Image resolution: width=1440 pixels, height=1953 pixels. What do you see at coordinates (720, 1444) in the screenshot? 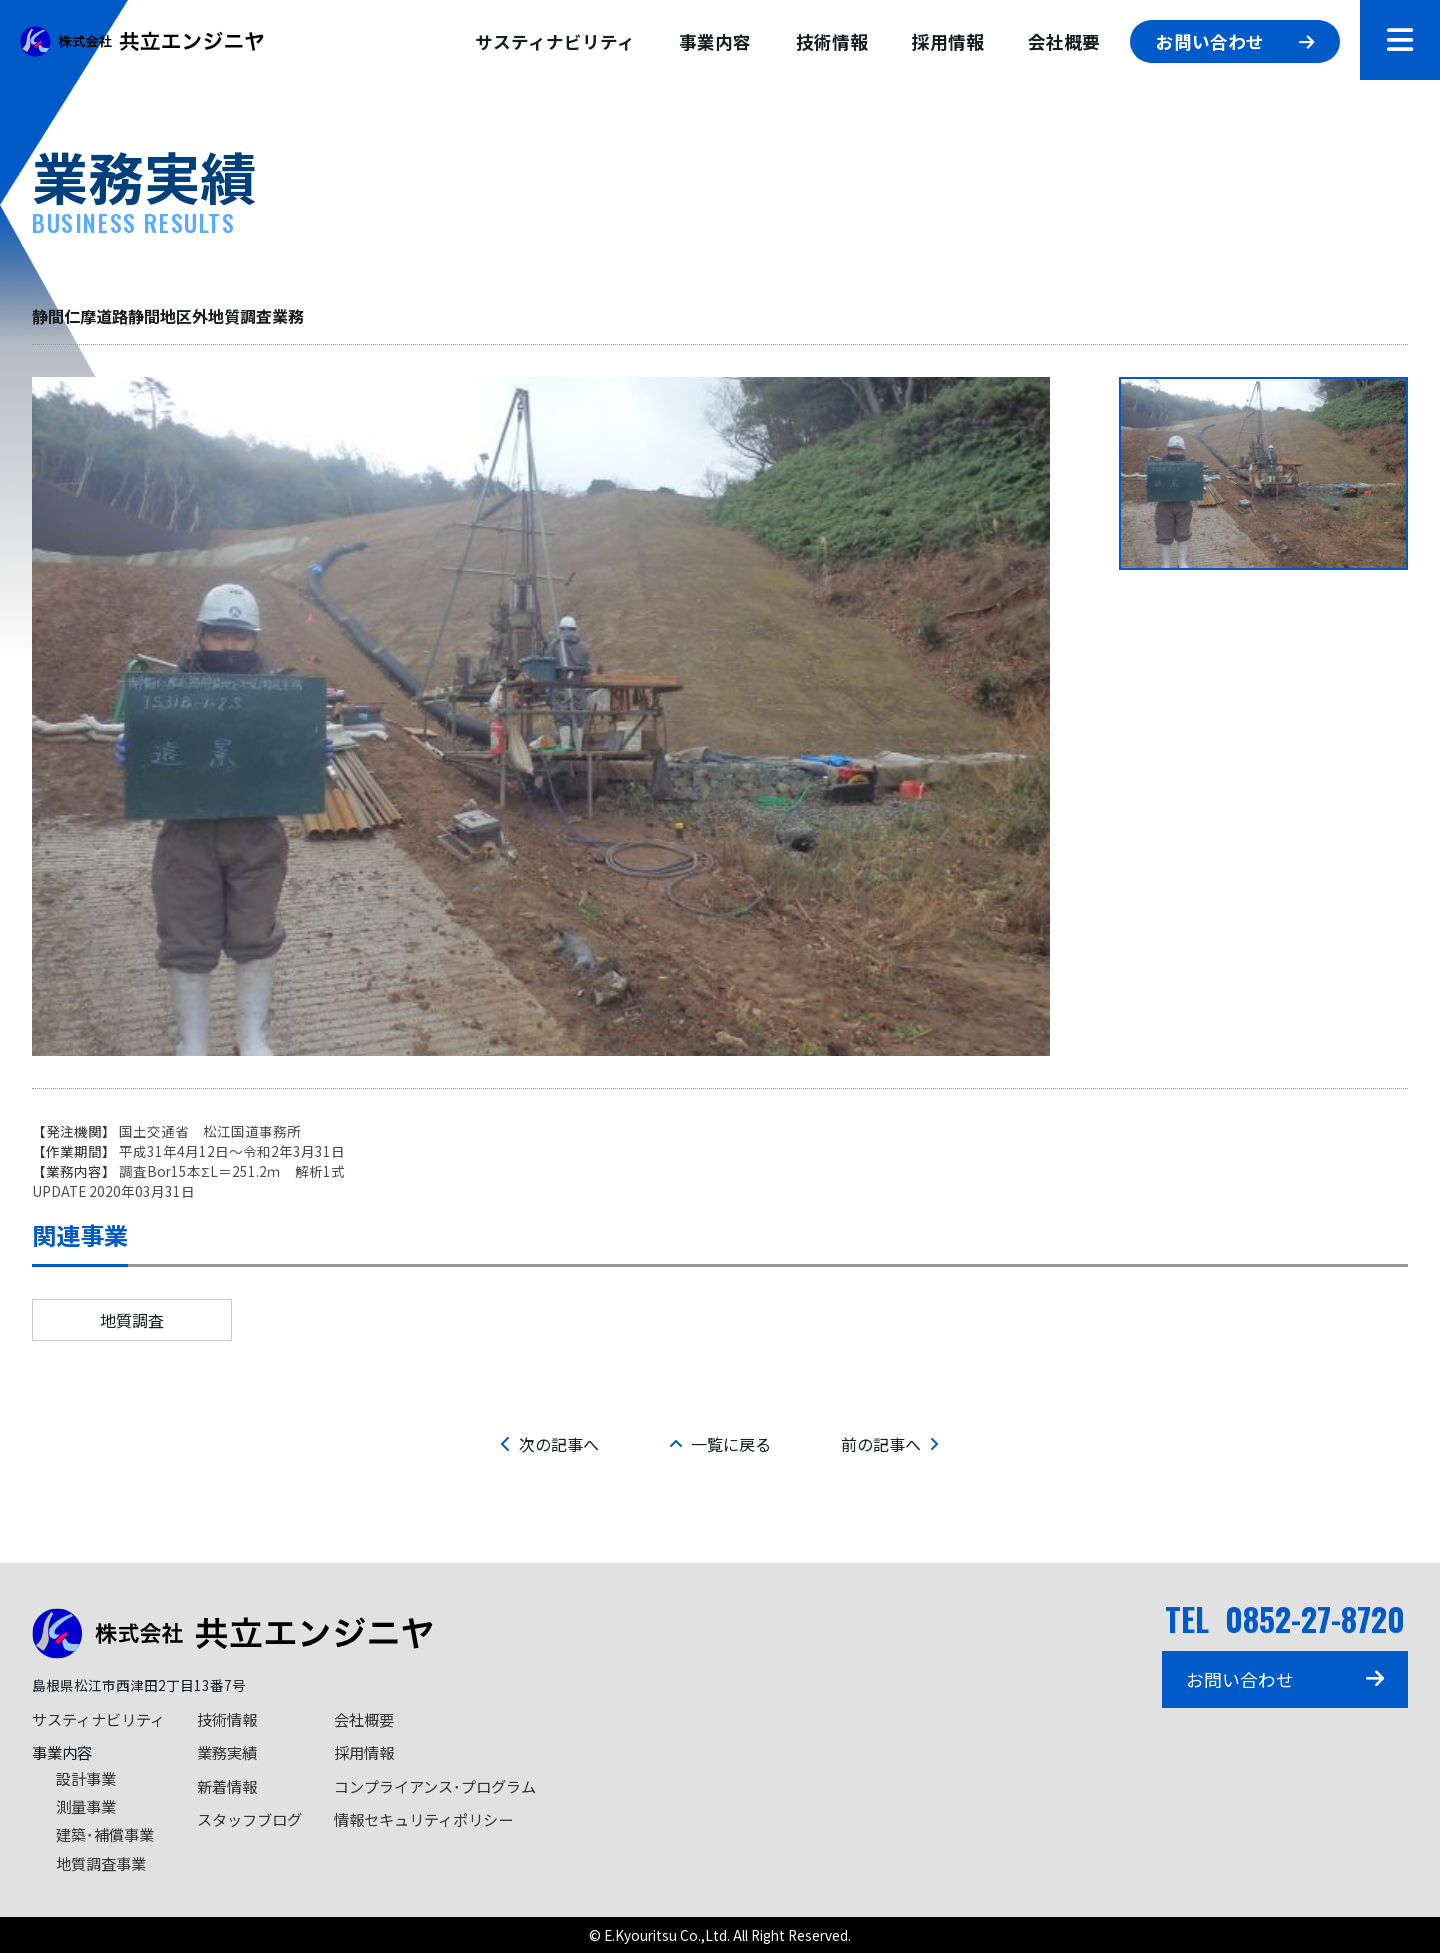
I see `一覧に戻る` at bounding box center [720, 1444].